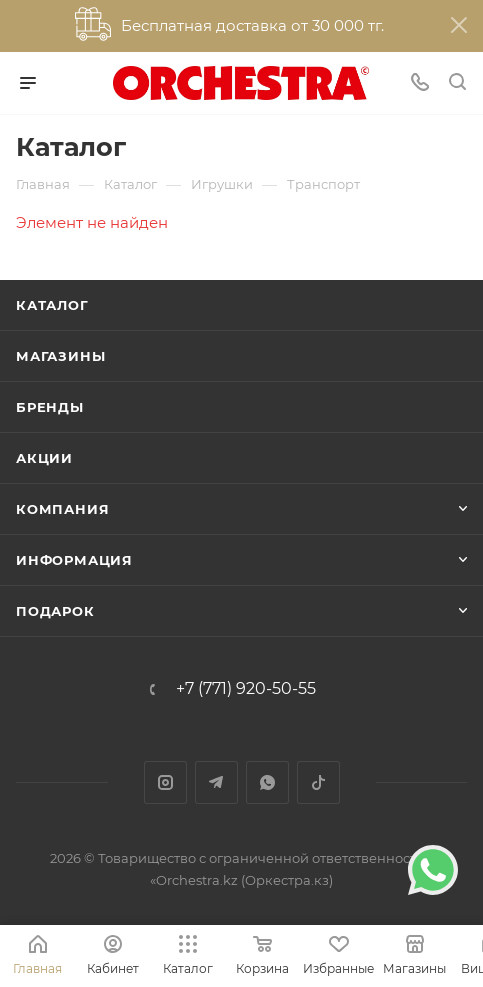 This screenshot has width=483, height=987. What do you see at coordinates (267, 782) in the screenshot?
I see `WhatsApp` at bounding box center [267, 782].